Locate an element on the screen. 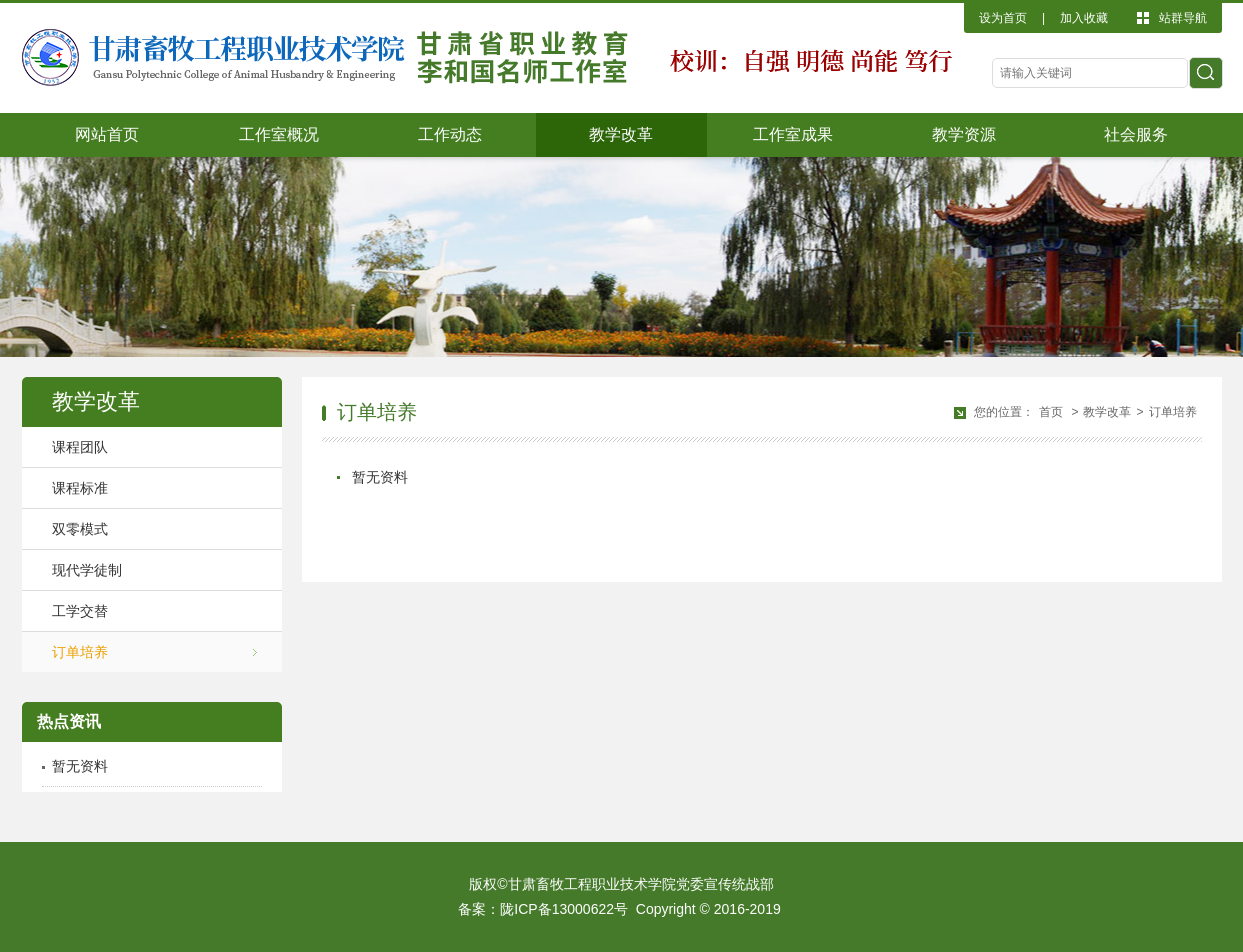 This screenshot has height=952, width=1243. 工作动态 is located at coordinates (450, 134).